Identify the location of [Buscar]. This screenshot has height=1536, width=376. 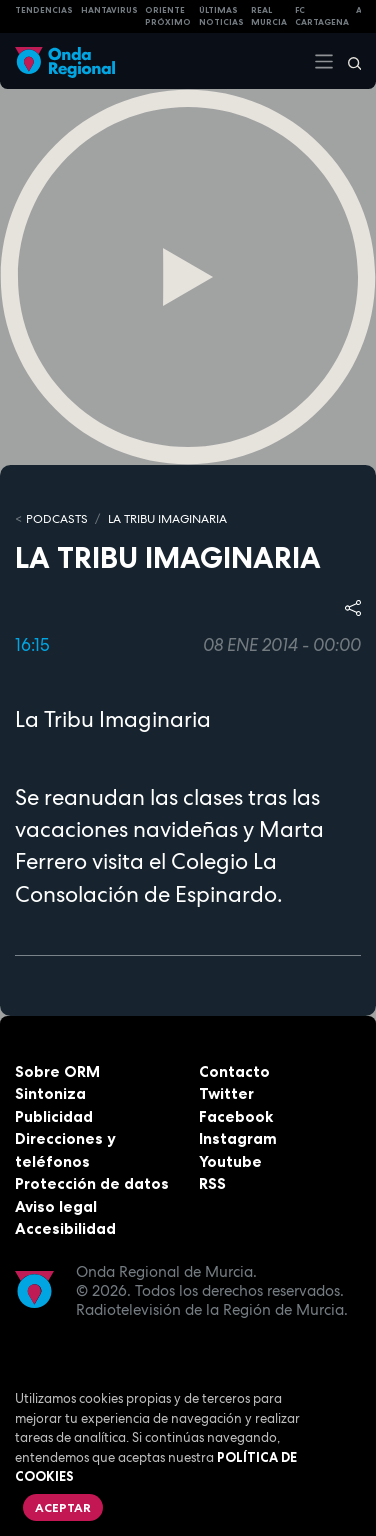
(348, 61).